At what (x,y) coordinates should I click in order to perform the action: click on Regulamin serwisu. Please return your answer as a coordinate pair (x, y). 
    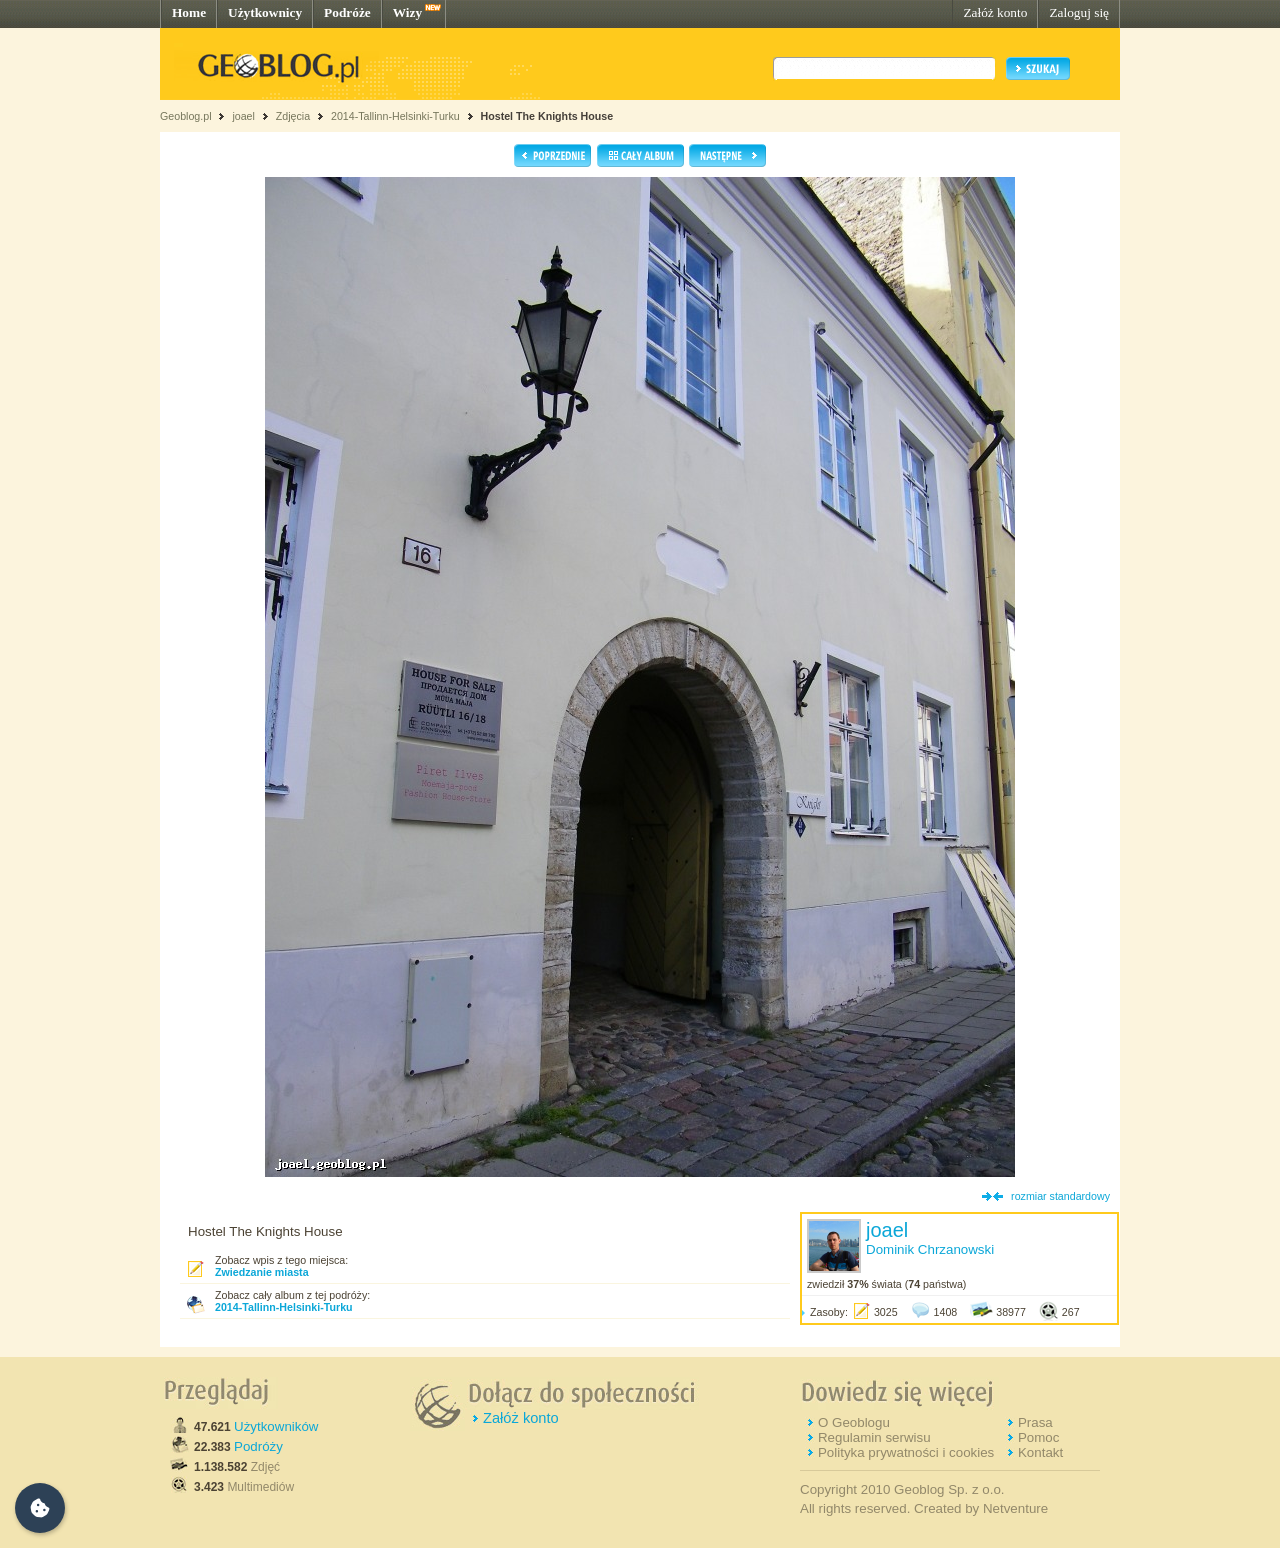
    Looking at the image, I should click on (874, 1437).